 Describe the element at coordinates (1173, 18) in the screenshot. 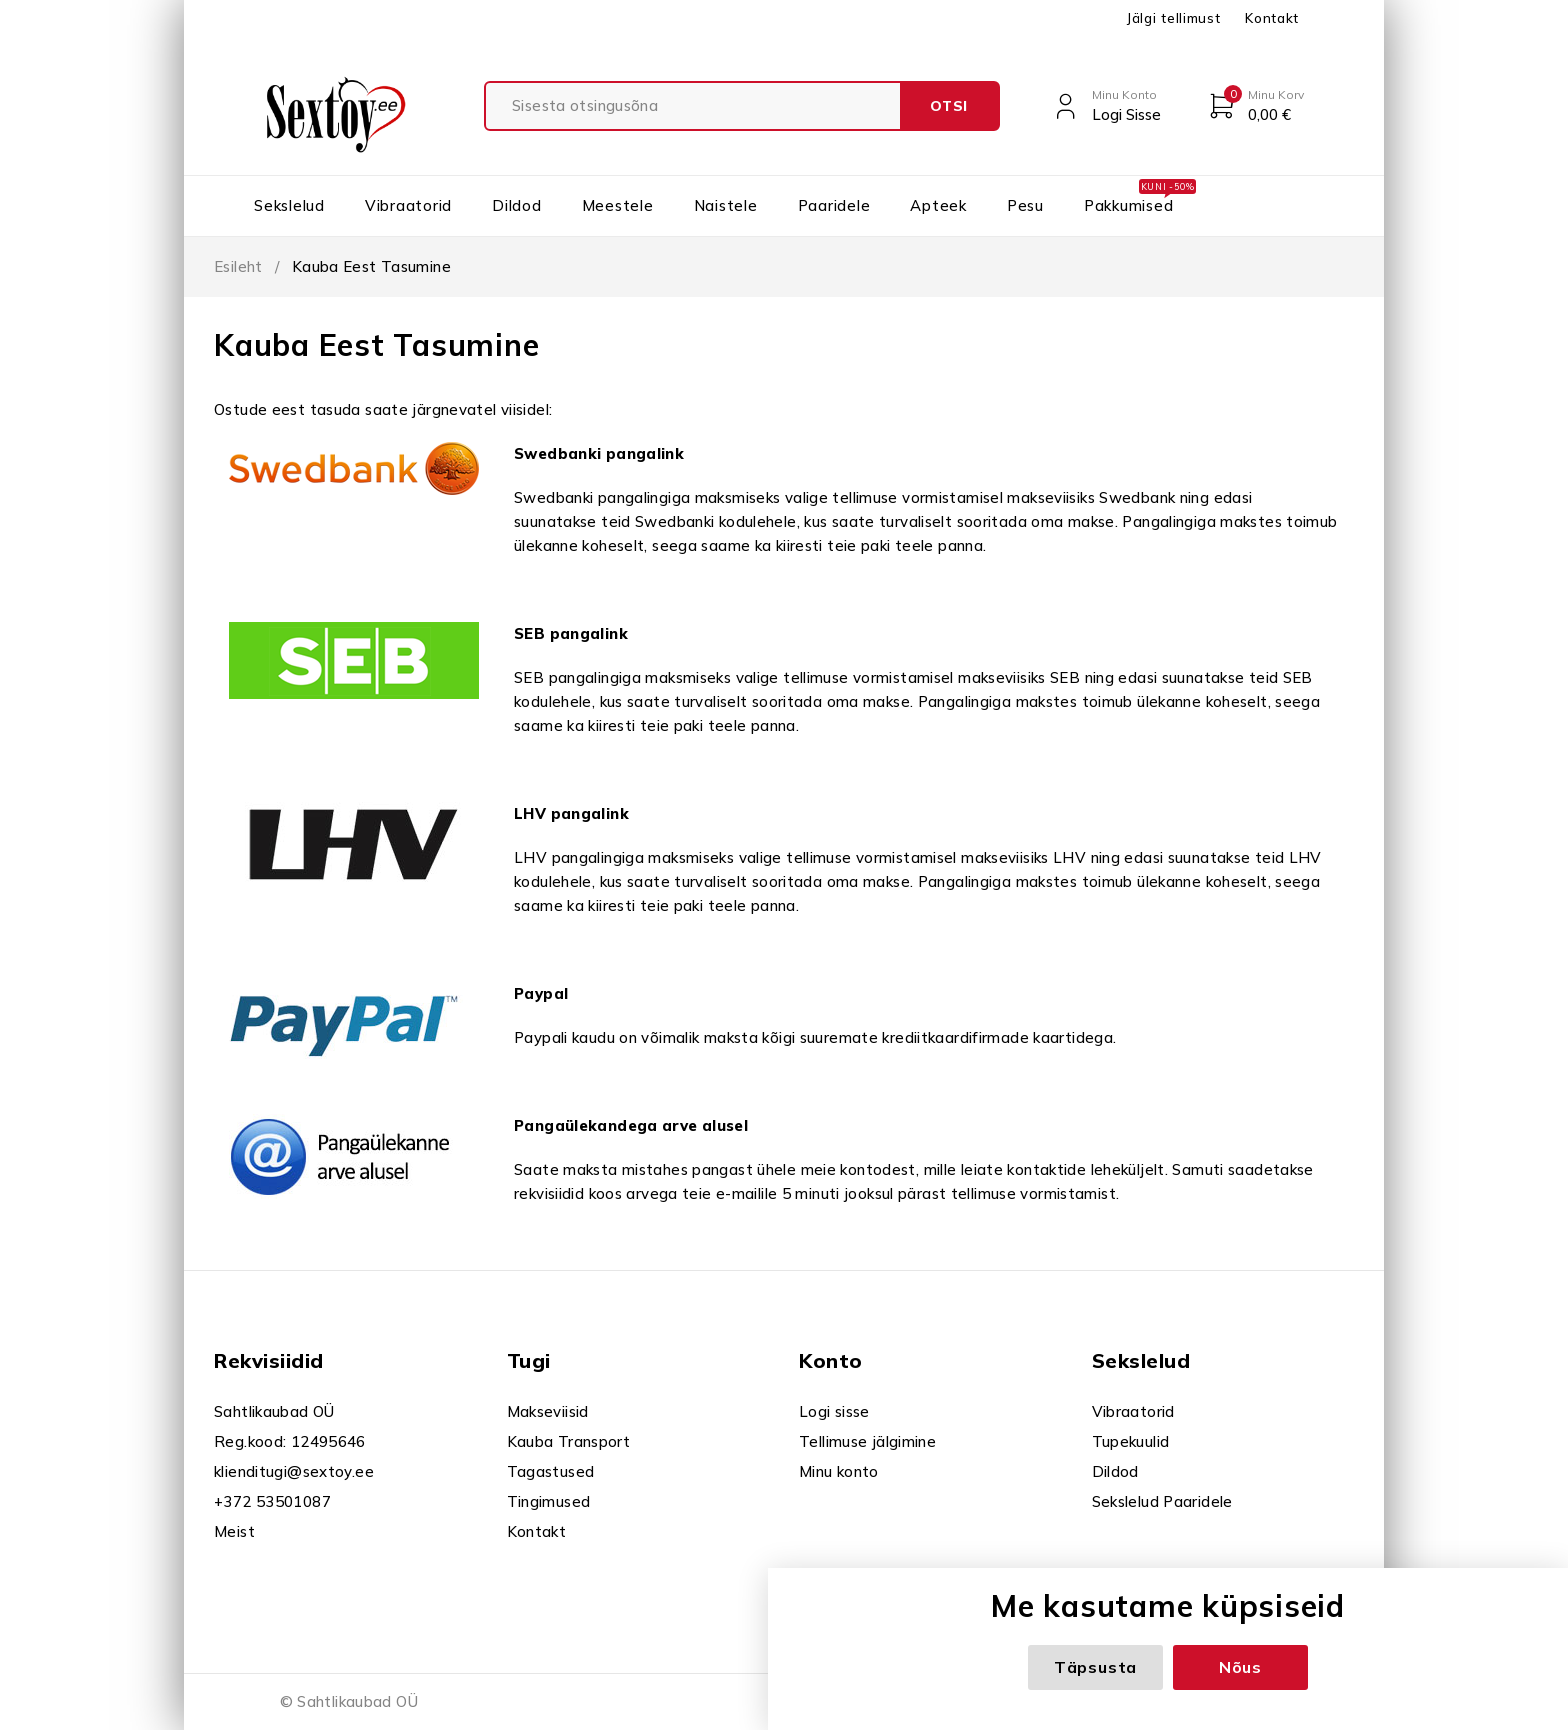

I see `Jälgi tellimust` at that location.